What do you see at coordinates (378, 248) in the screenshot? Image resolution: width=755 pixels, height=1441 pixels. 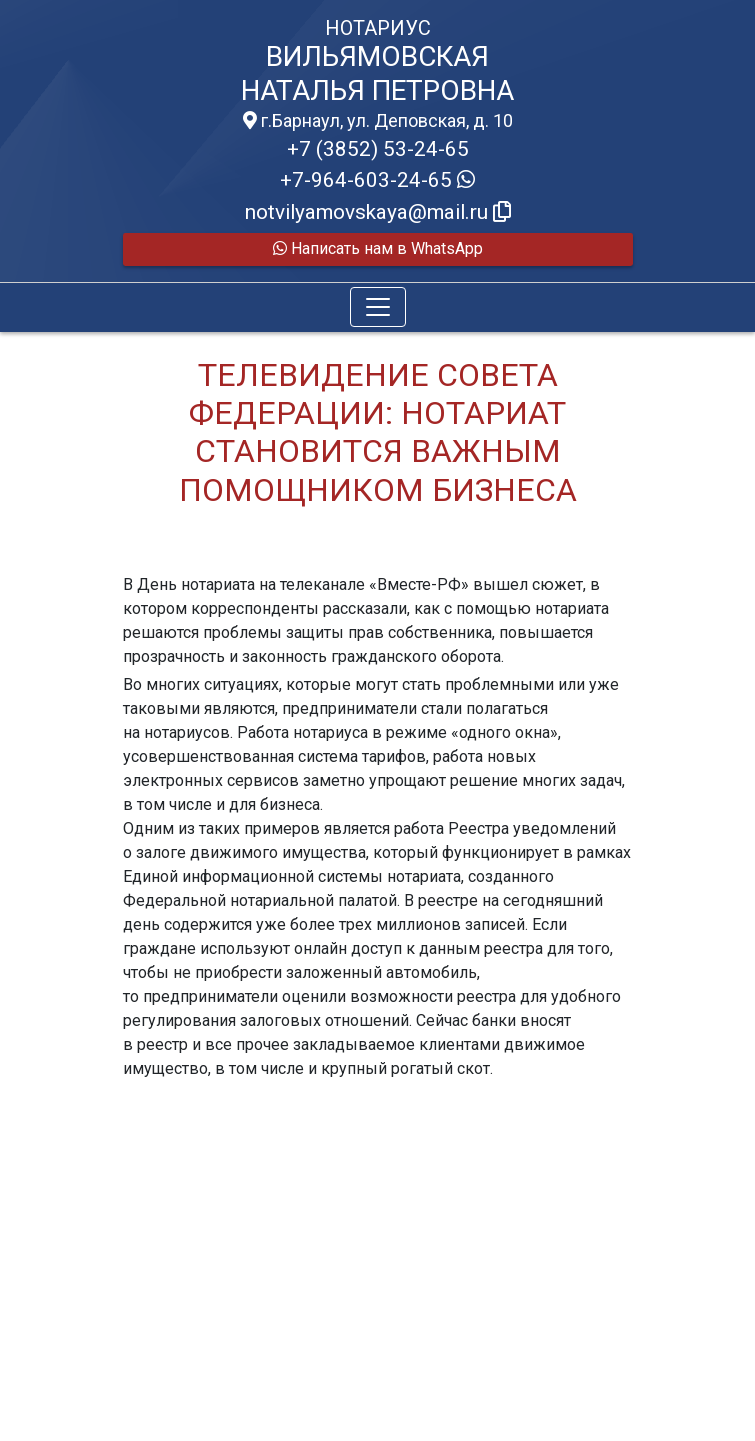 I see `Написать нам в WhatsApp` at bounding box center [378, 248].